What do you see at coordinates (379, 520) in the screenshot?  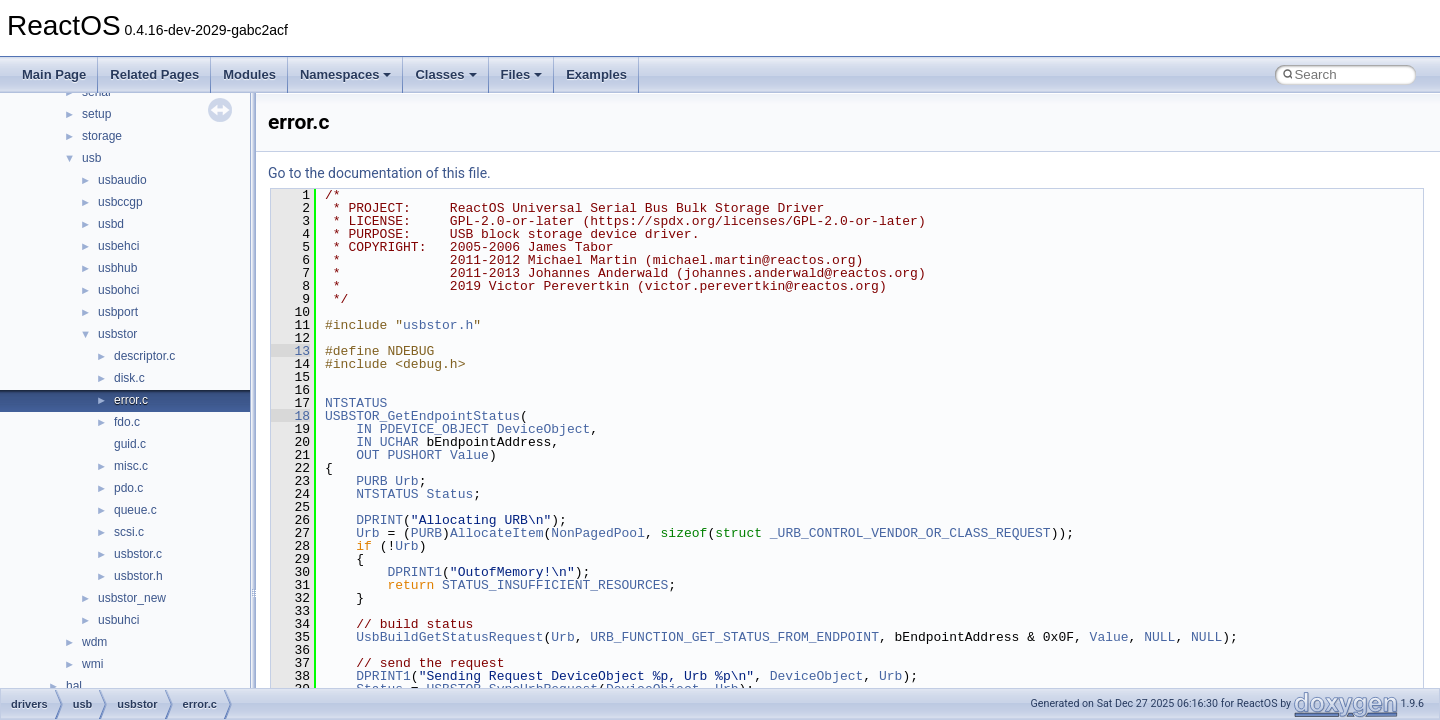 I see `DPRINT` at bounding box center [379, 520].